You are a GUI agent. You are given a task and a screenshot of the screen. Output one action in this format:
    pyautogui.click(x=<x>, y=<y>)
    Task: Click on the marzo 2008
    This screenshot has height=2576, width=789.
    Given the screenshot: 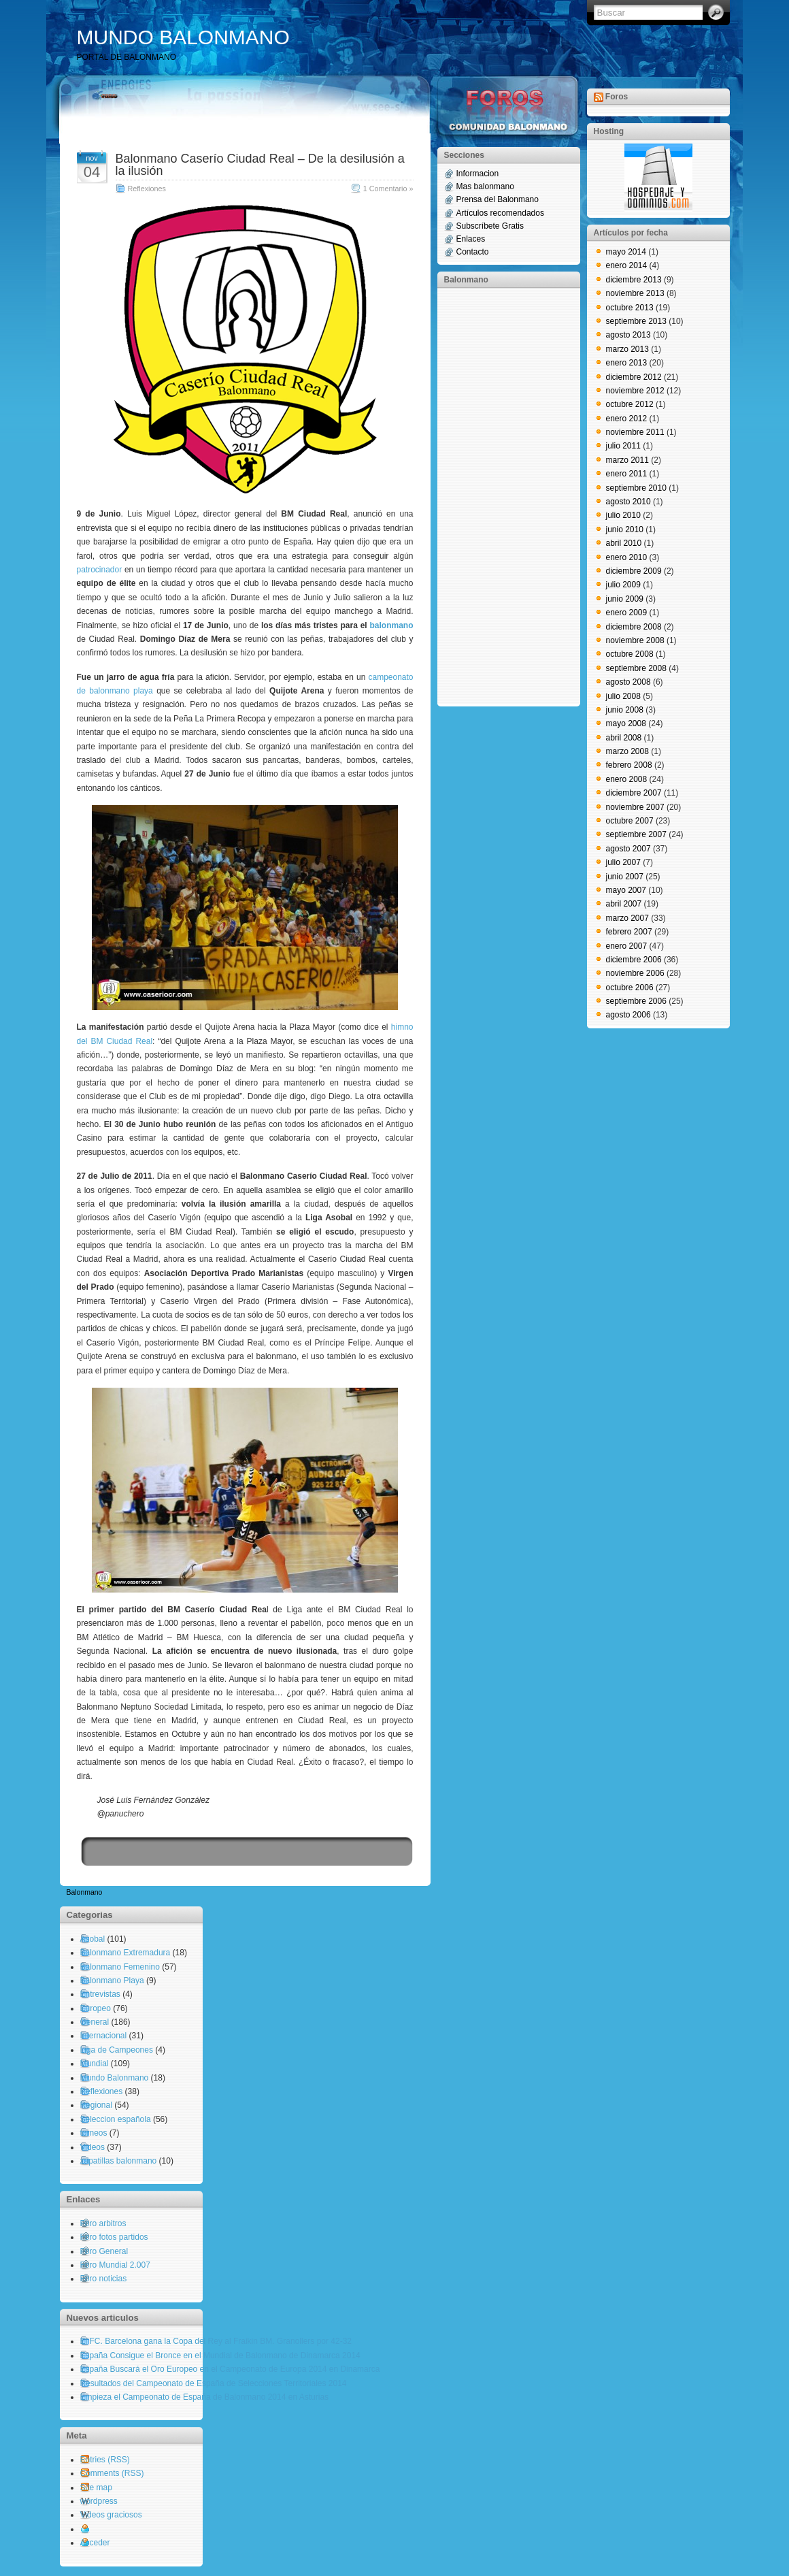 What is the action you would take?
    pyautogui.click(x=627, y=751)
    